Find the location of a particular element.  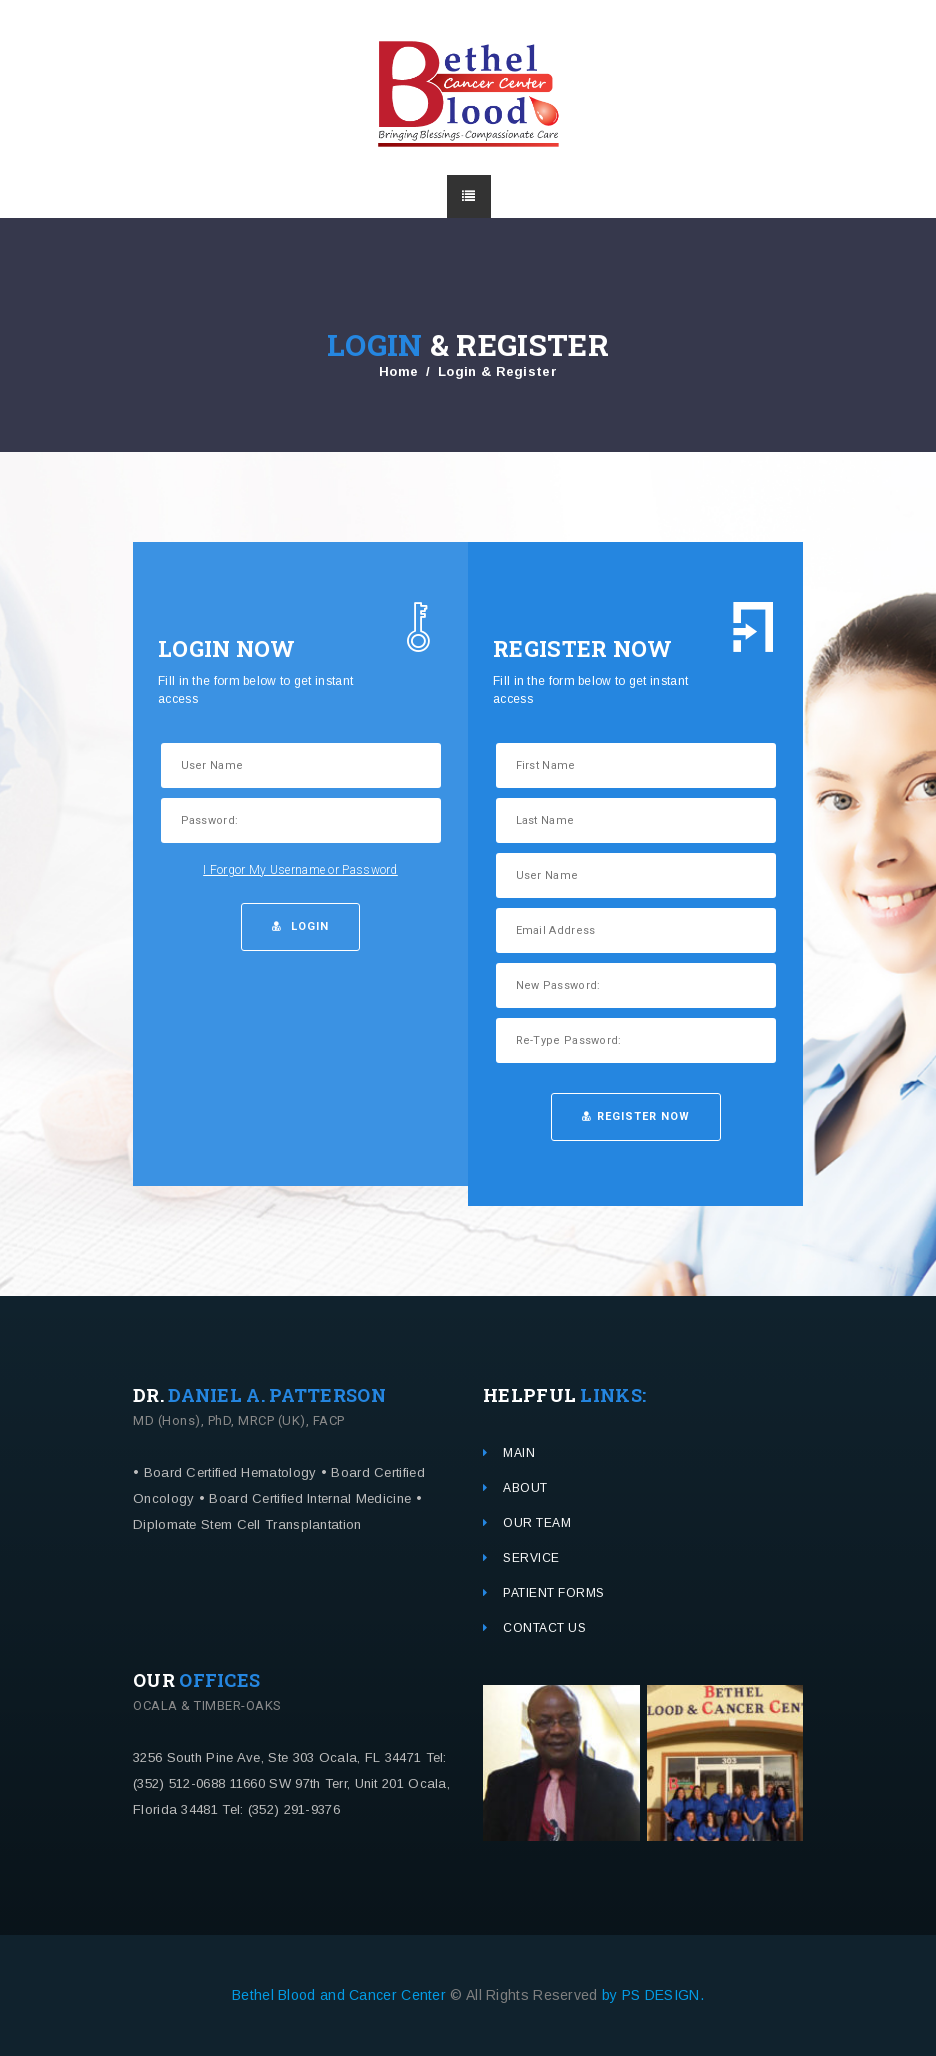

PATIENT FORMS is located at coordinates (554, 1593).